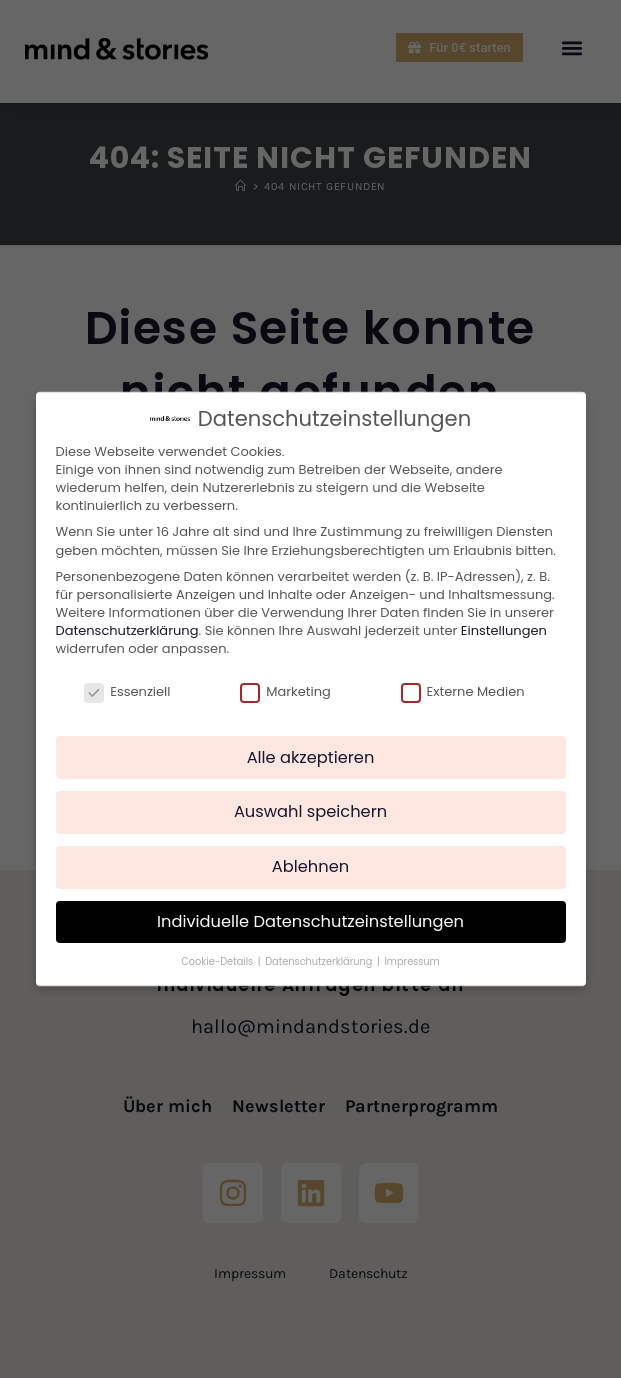  I want to click on Alle akzeptieren [button], so click(311, 757).